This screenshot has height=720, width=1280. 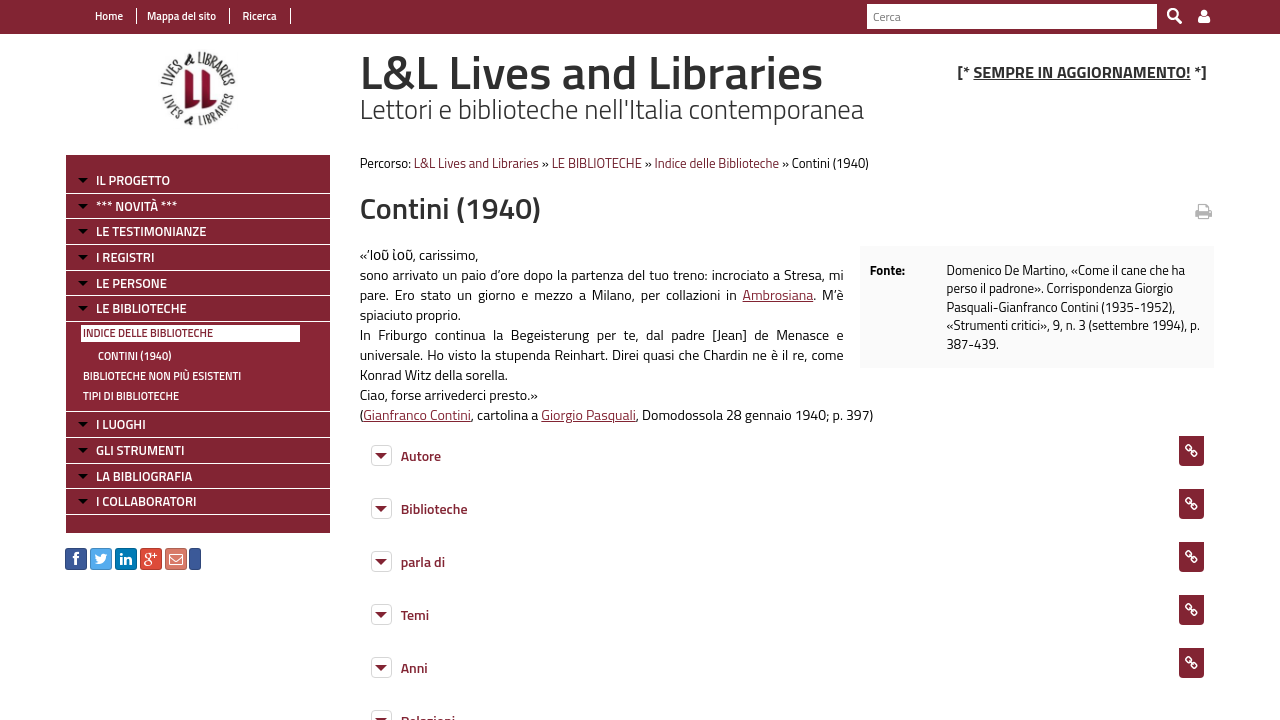 I want to click on *** NOVITÀ ***, so click(x=136, y=206).